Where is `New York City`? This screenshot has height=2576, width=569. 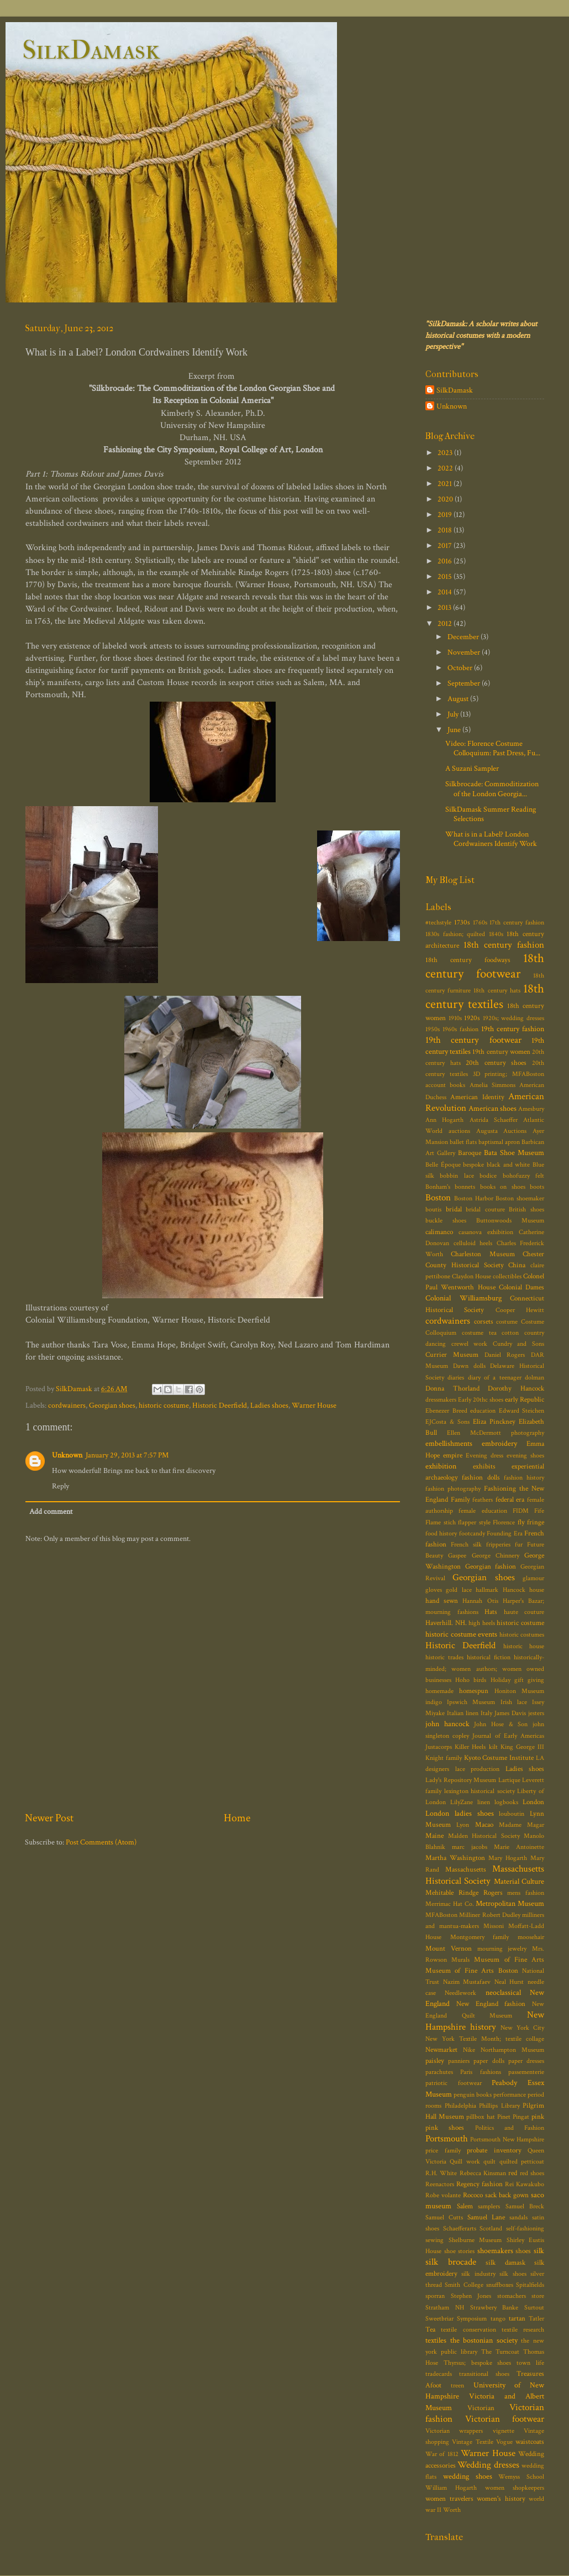 New York City is located at coordinates (522, 2028).